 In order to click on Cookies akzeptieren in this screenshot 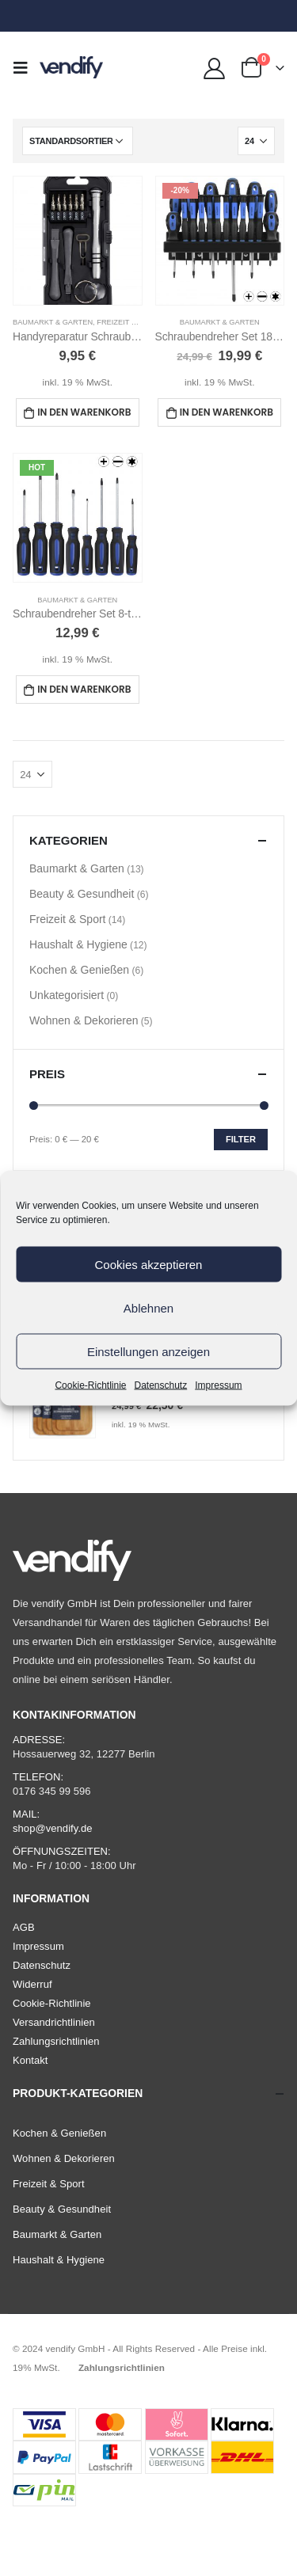, I will do `click(149, 1264)`.